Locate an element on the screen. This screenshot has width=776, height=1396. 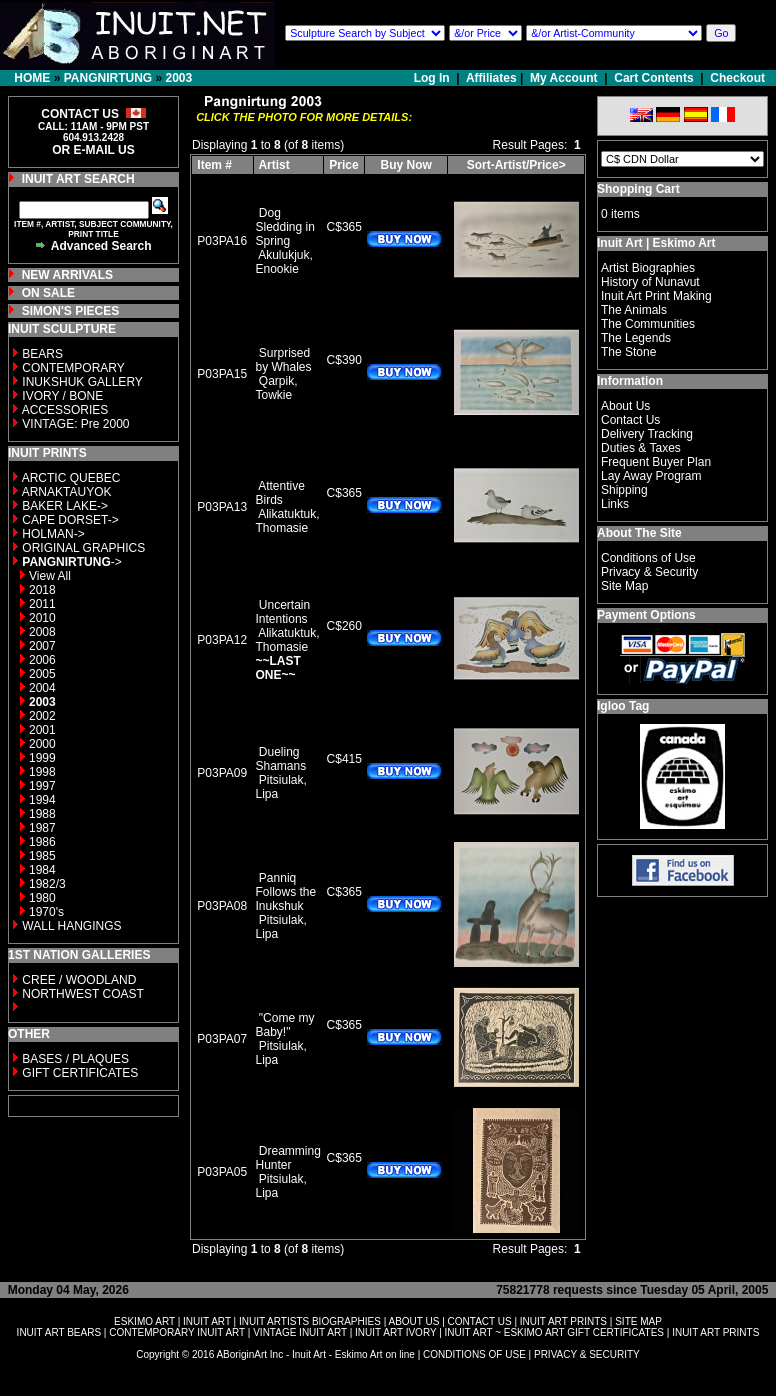
1997 is located at coordinates (42, 786).